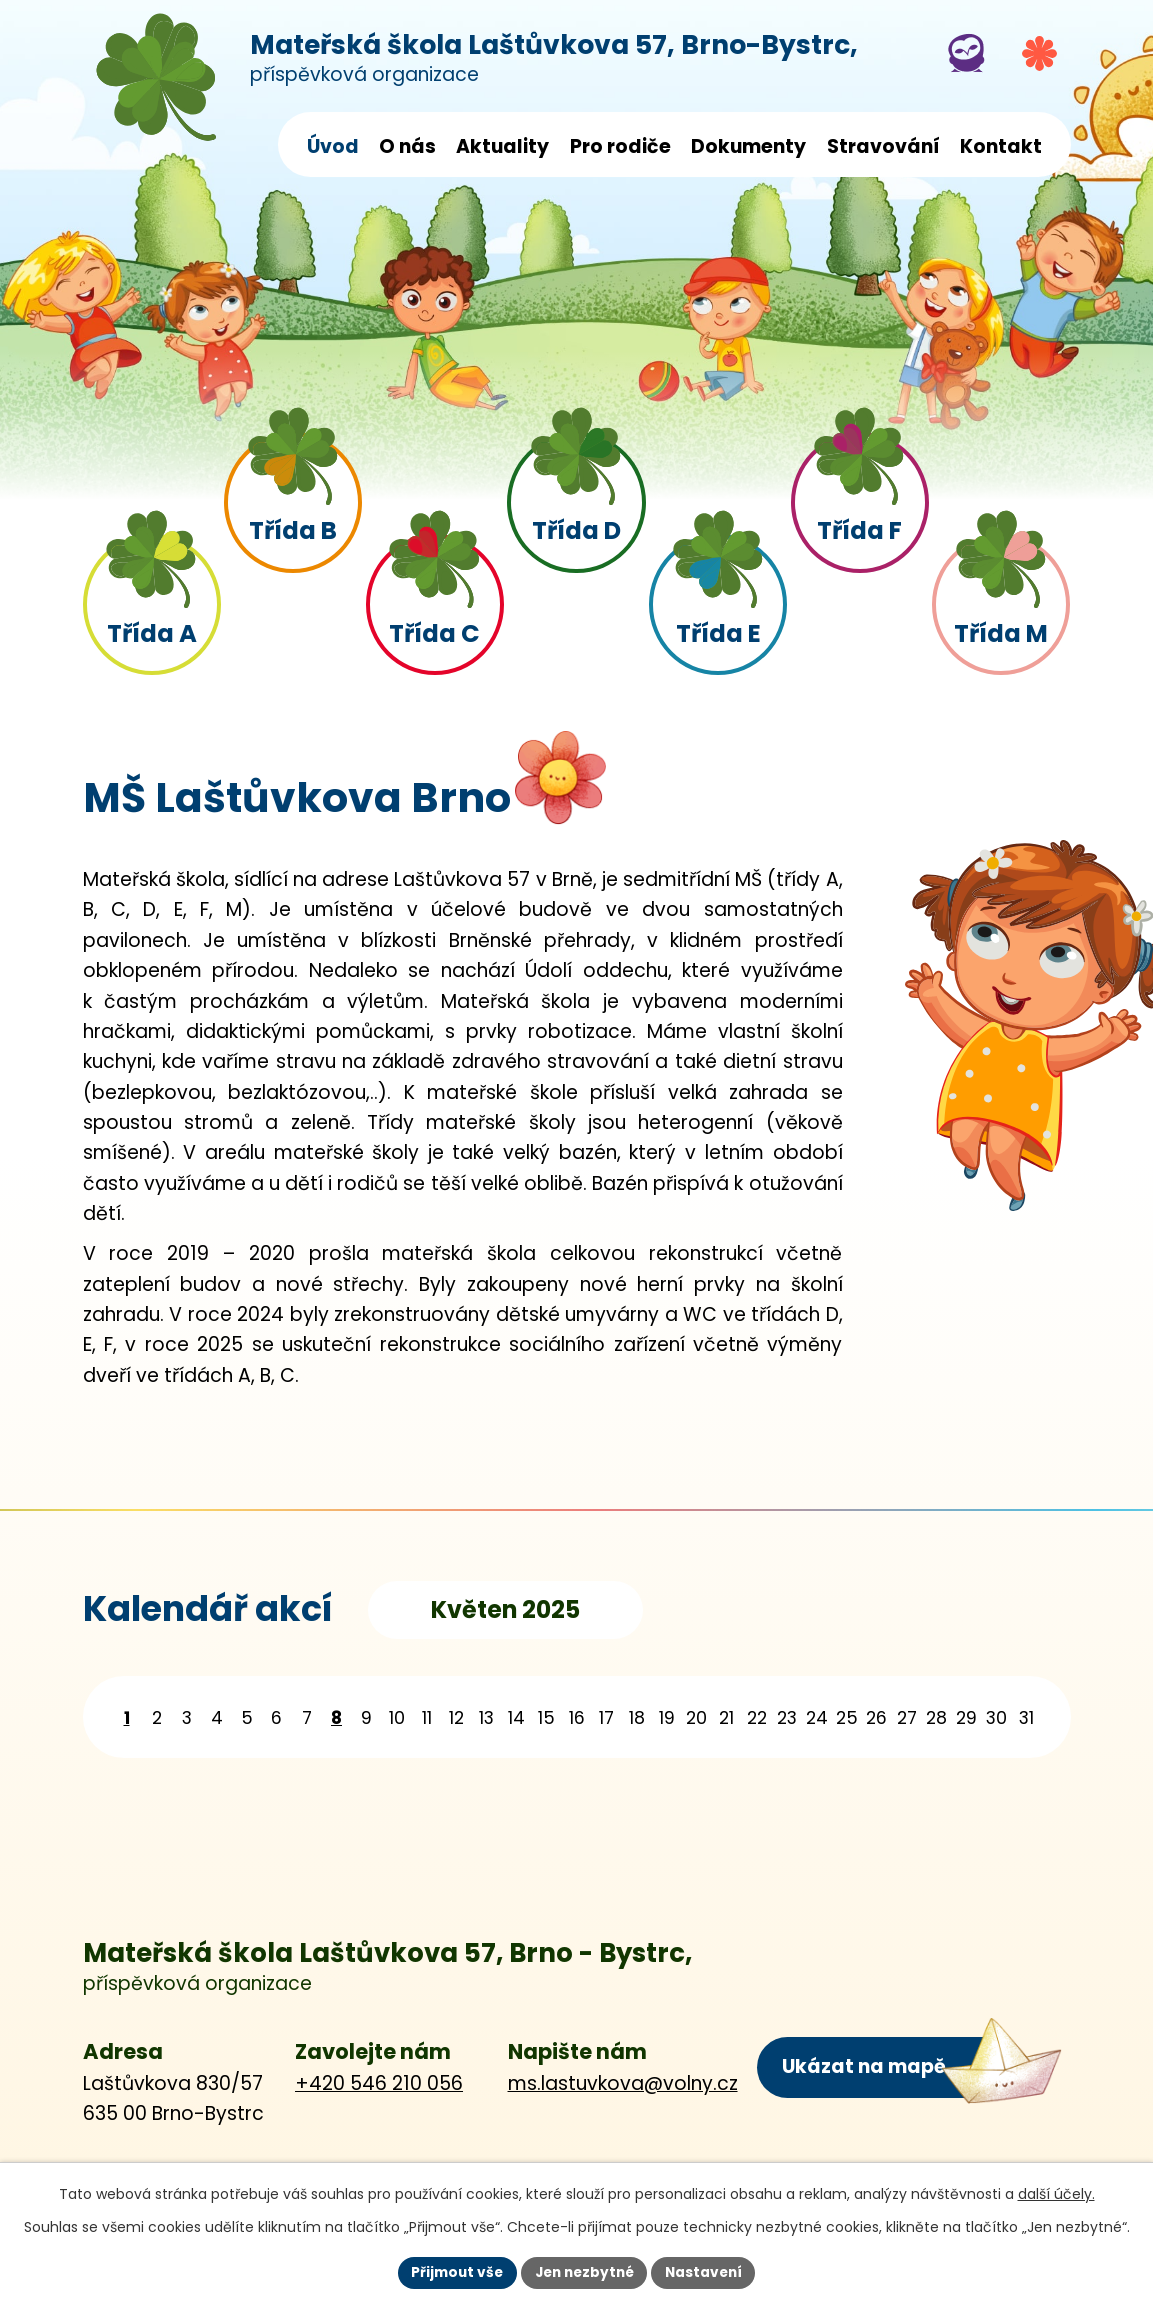  I want to click on ms.lastuvkova@volny.cz, so click(623, 2083).